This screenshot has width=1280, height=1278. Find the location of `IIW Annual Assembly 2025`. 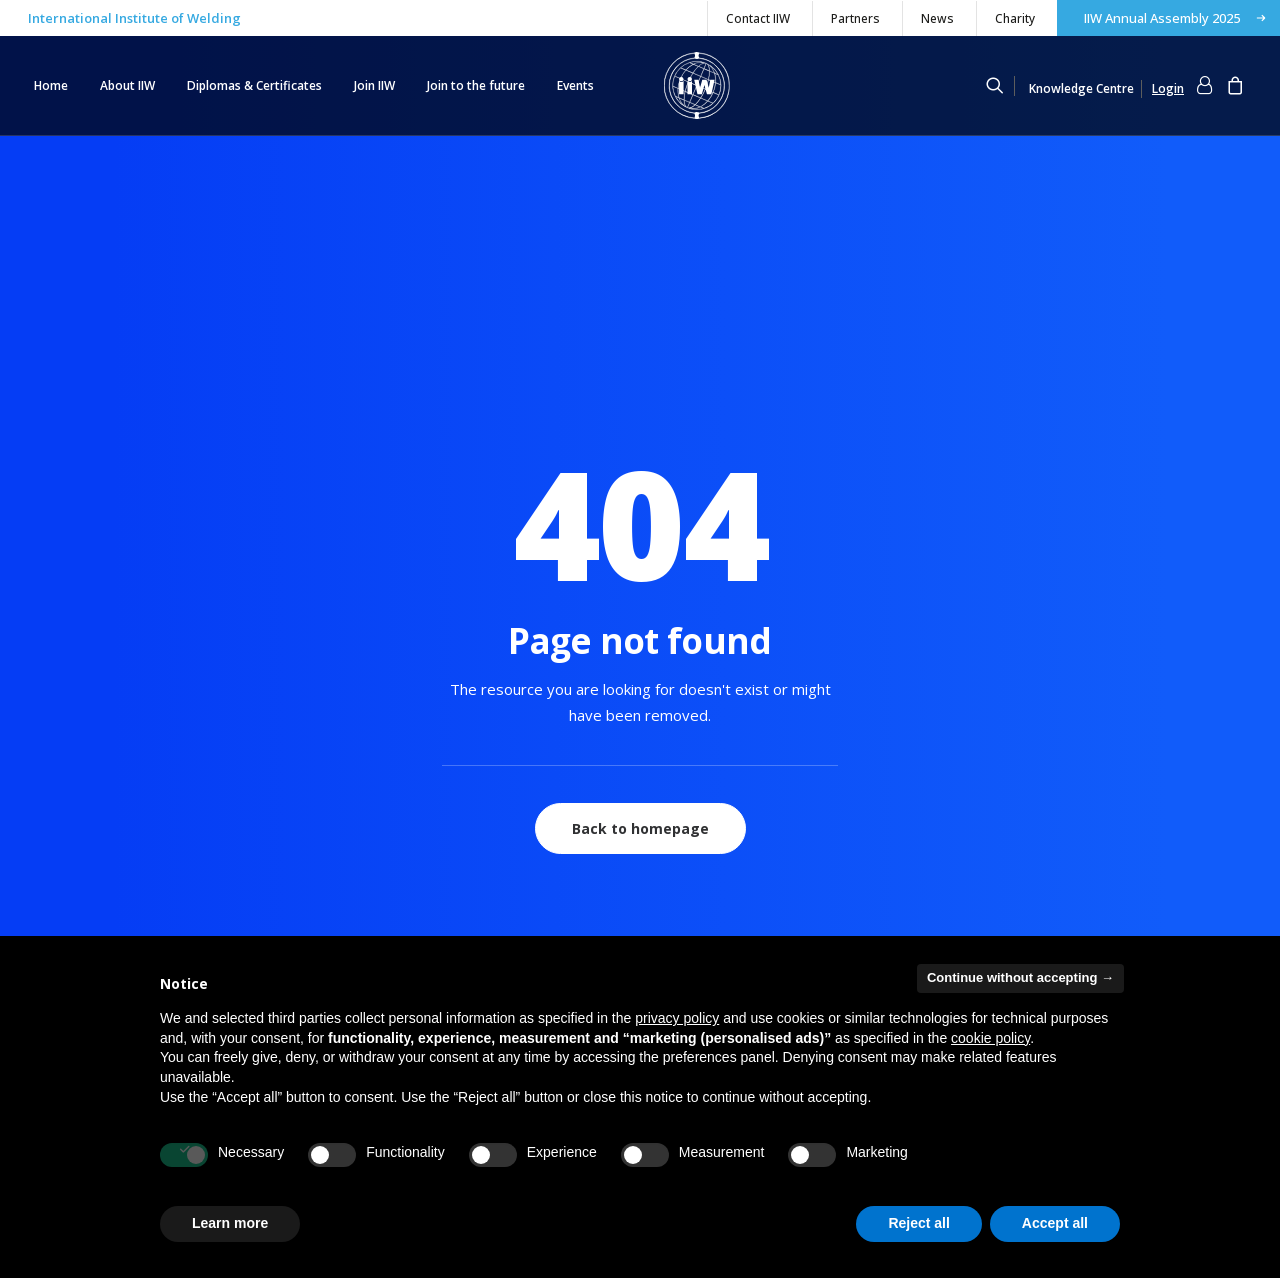

IIW Annual Assembly 2025 is located at coordinates (1162, 18).